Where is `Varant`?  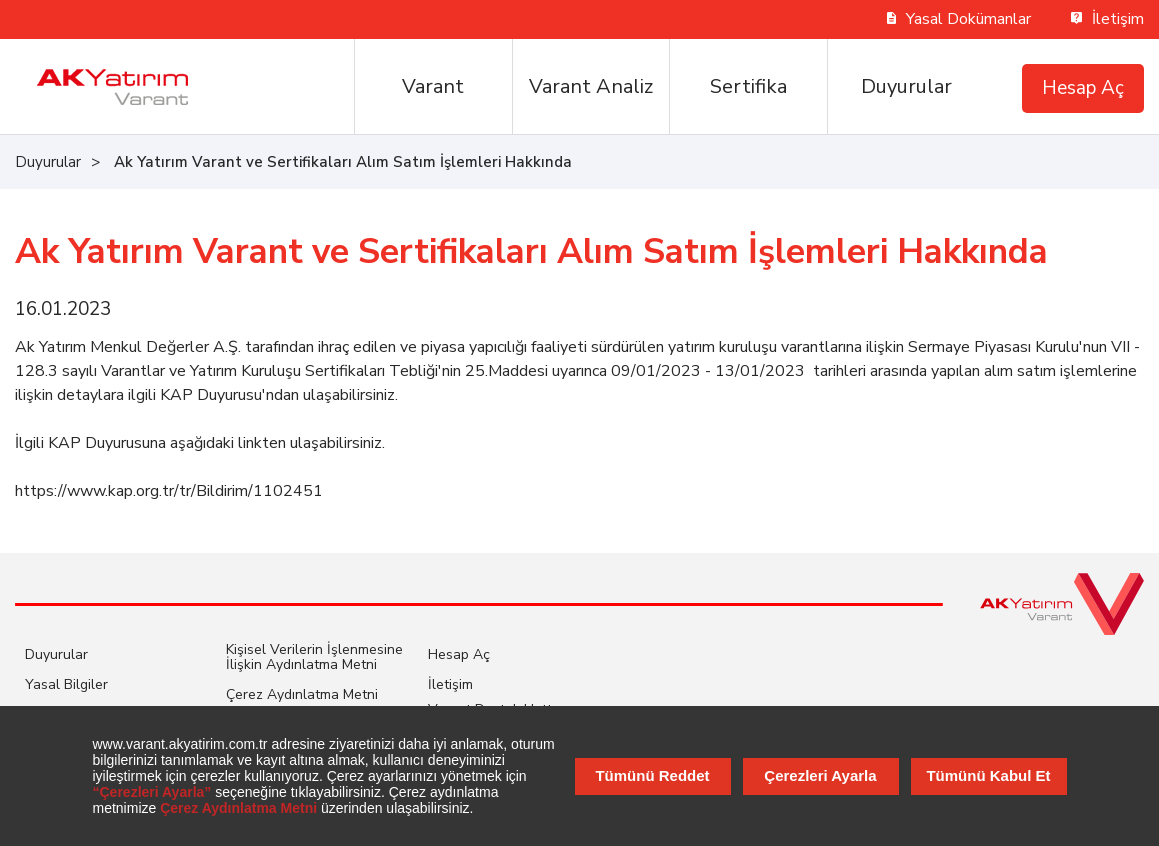
Varant is located at coordinates (433, 86).